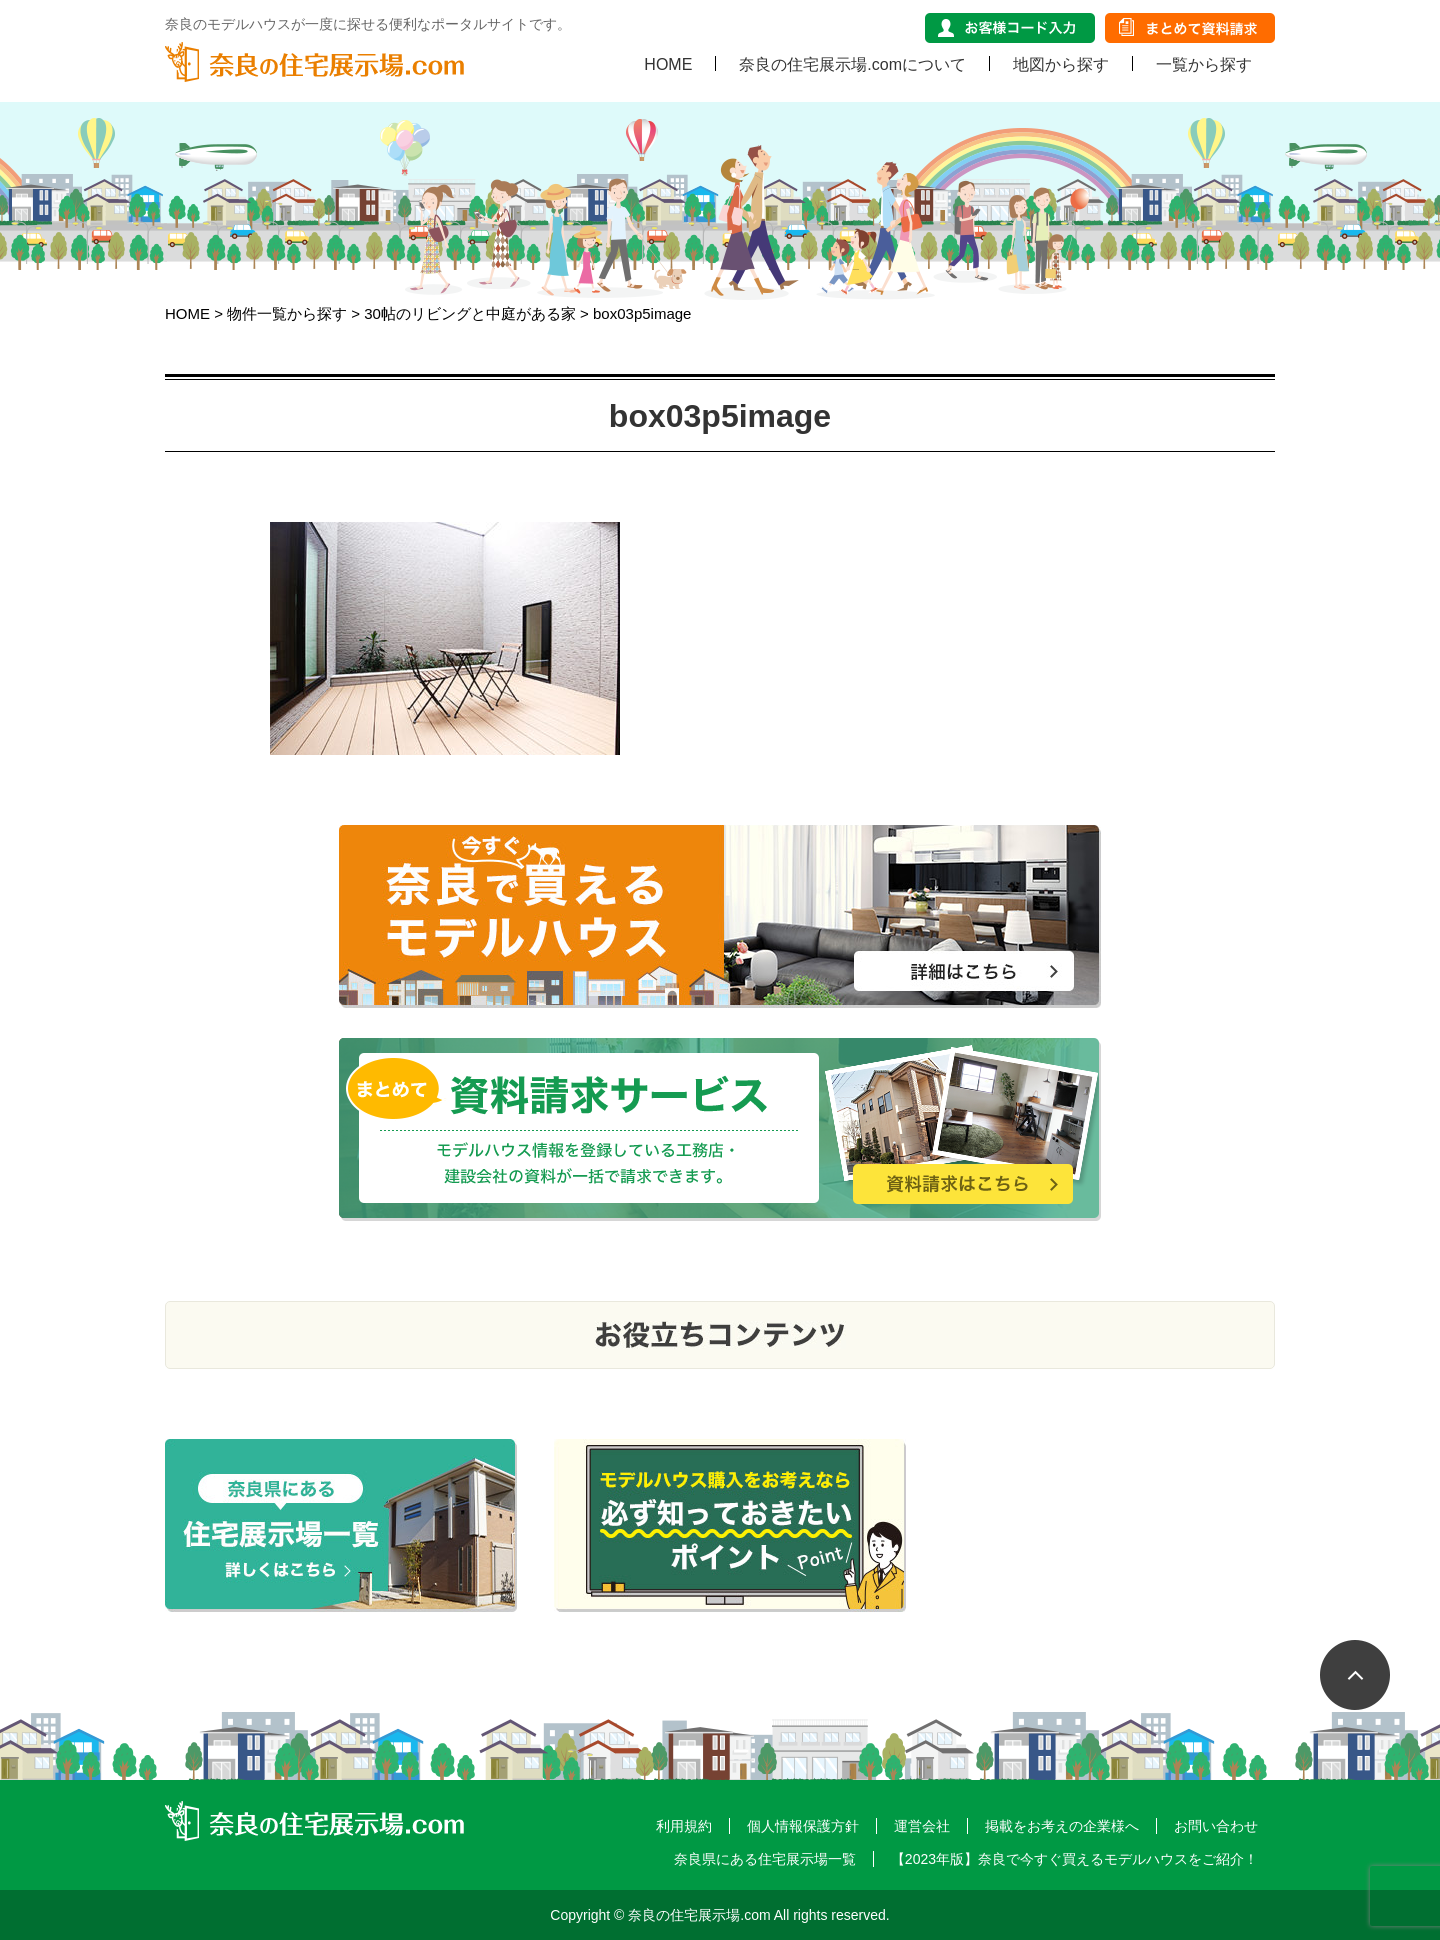 This screenshot has height=1940, width=1440. What do you see at coordinates (803, 1826) in the screenshot?
I see `個人情報保護方針` at bounding box center [803, 1826].